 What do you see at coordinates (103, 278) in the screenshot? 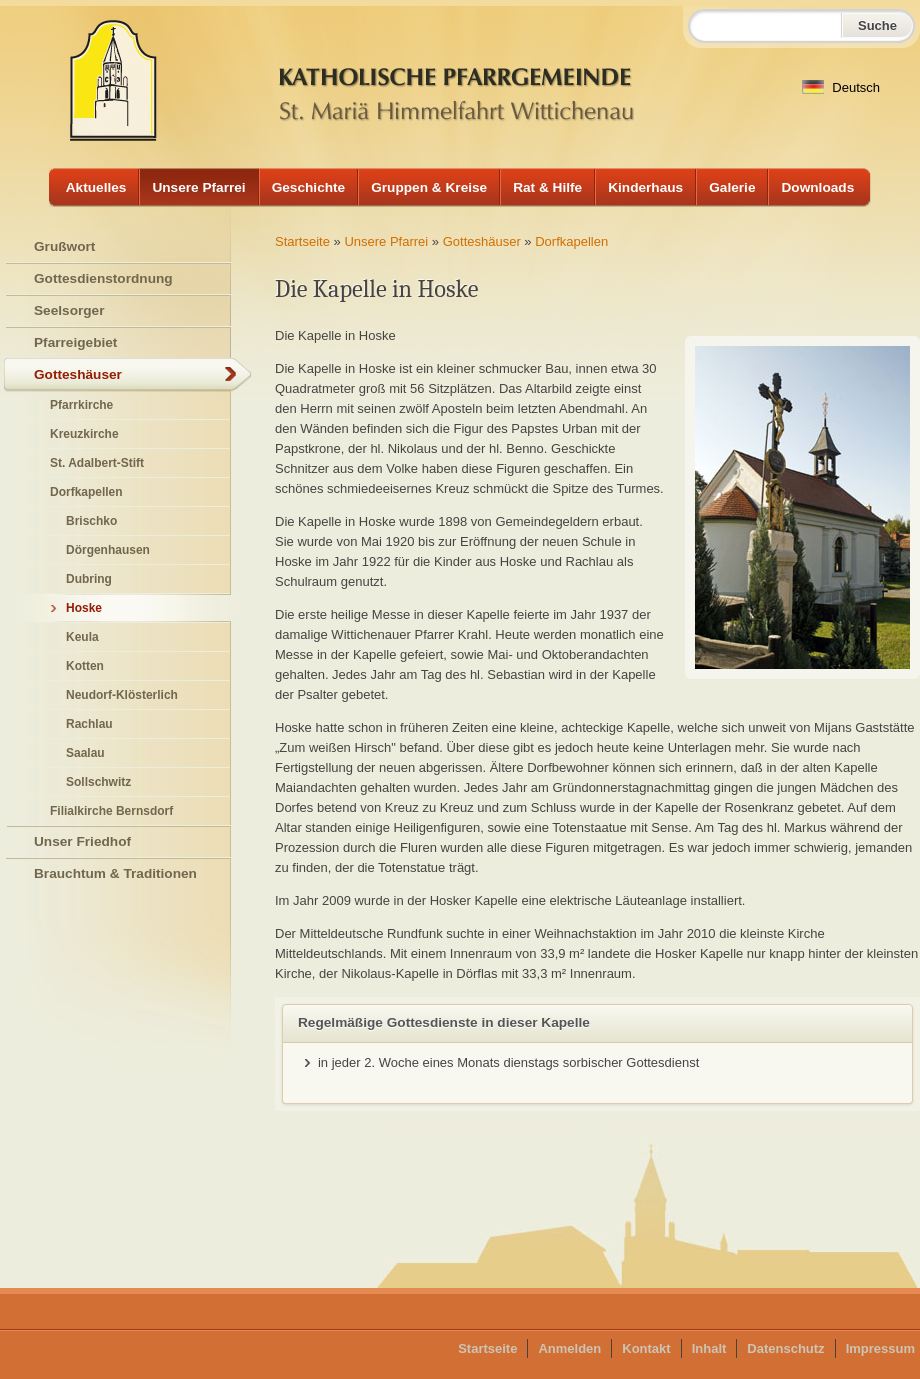
I see `Gottesdienstordnung` at bounding box center [103, 278].